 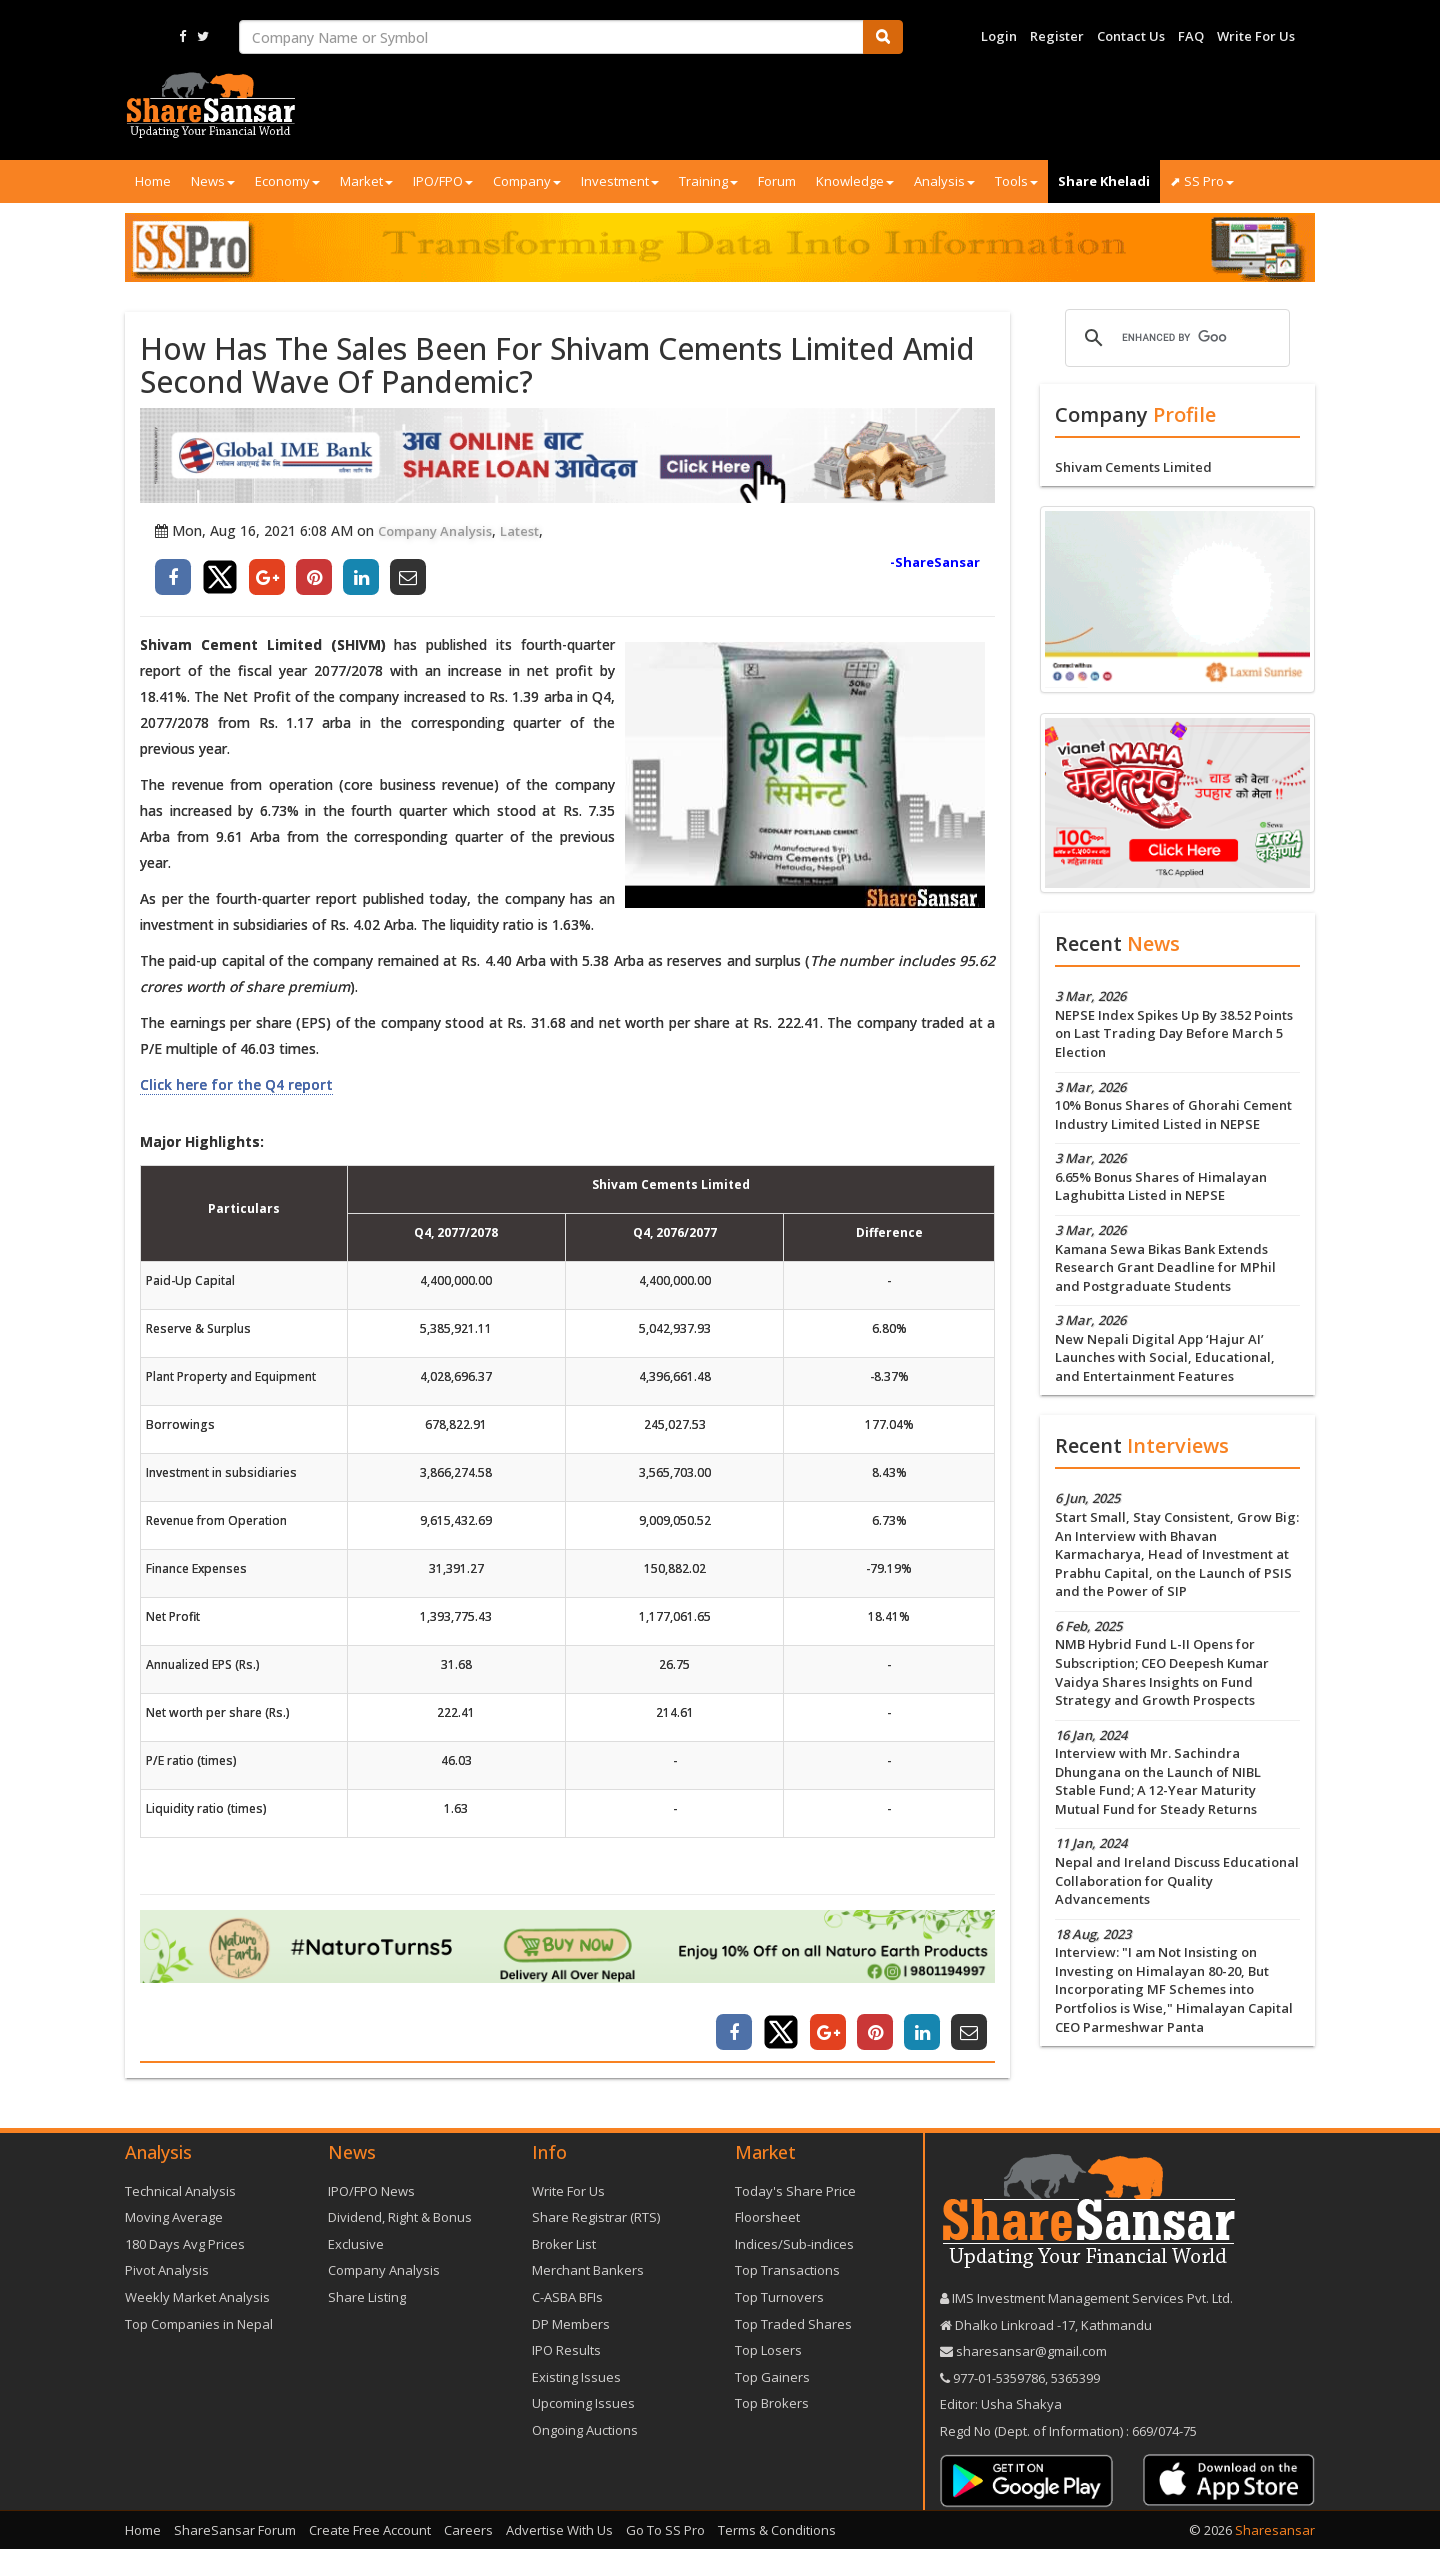 What do you see at coordinates (1256, 36) in the screenshot?
I see `Write For Us` at bounding box center [1256, 36].